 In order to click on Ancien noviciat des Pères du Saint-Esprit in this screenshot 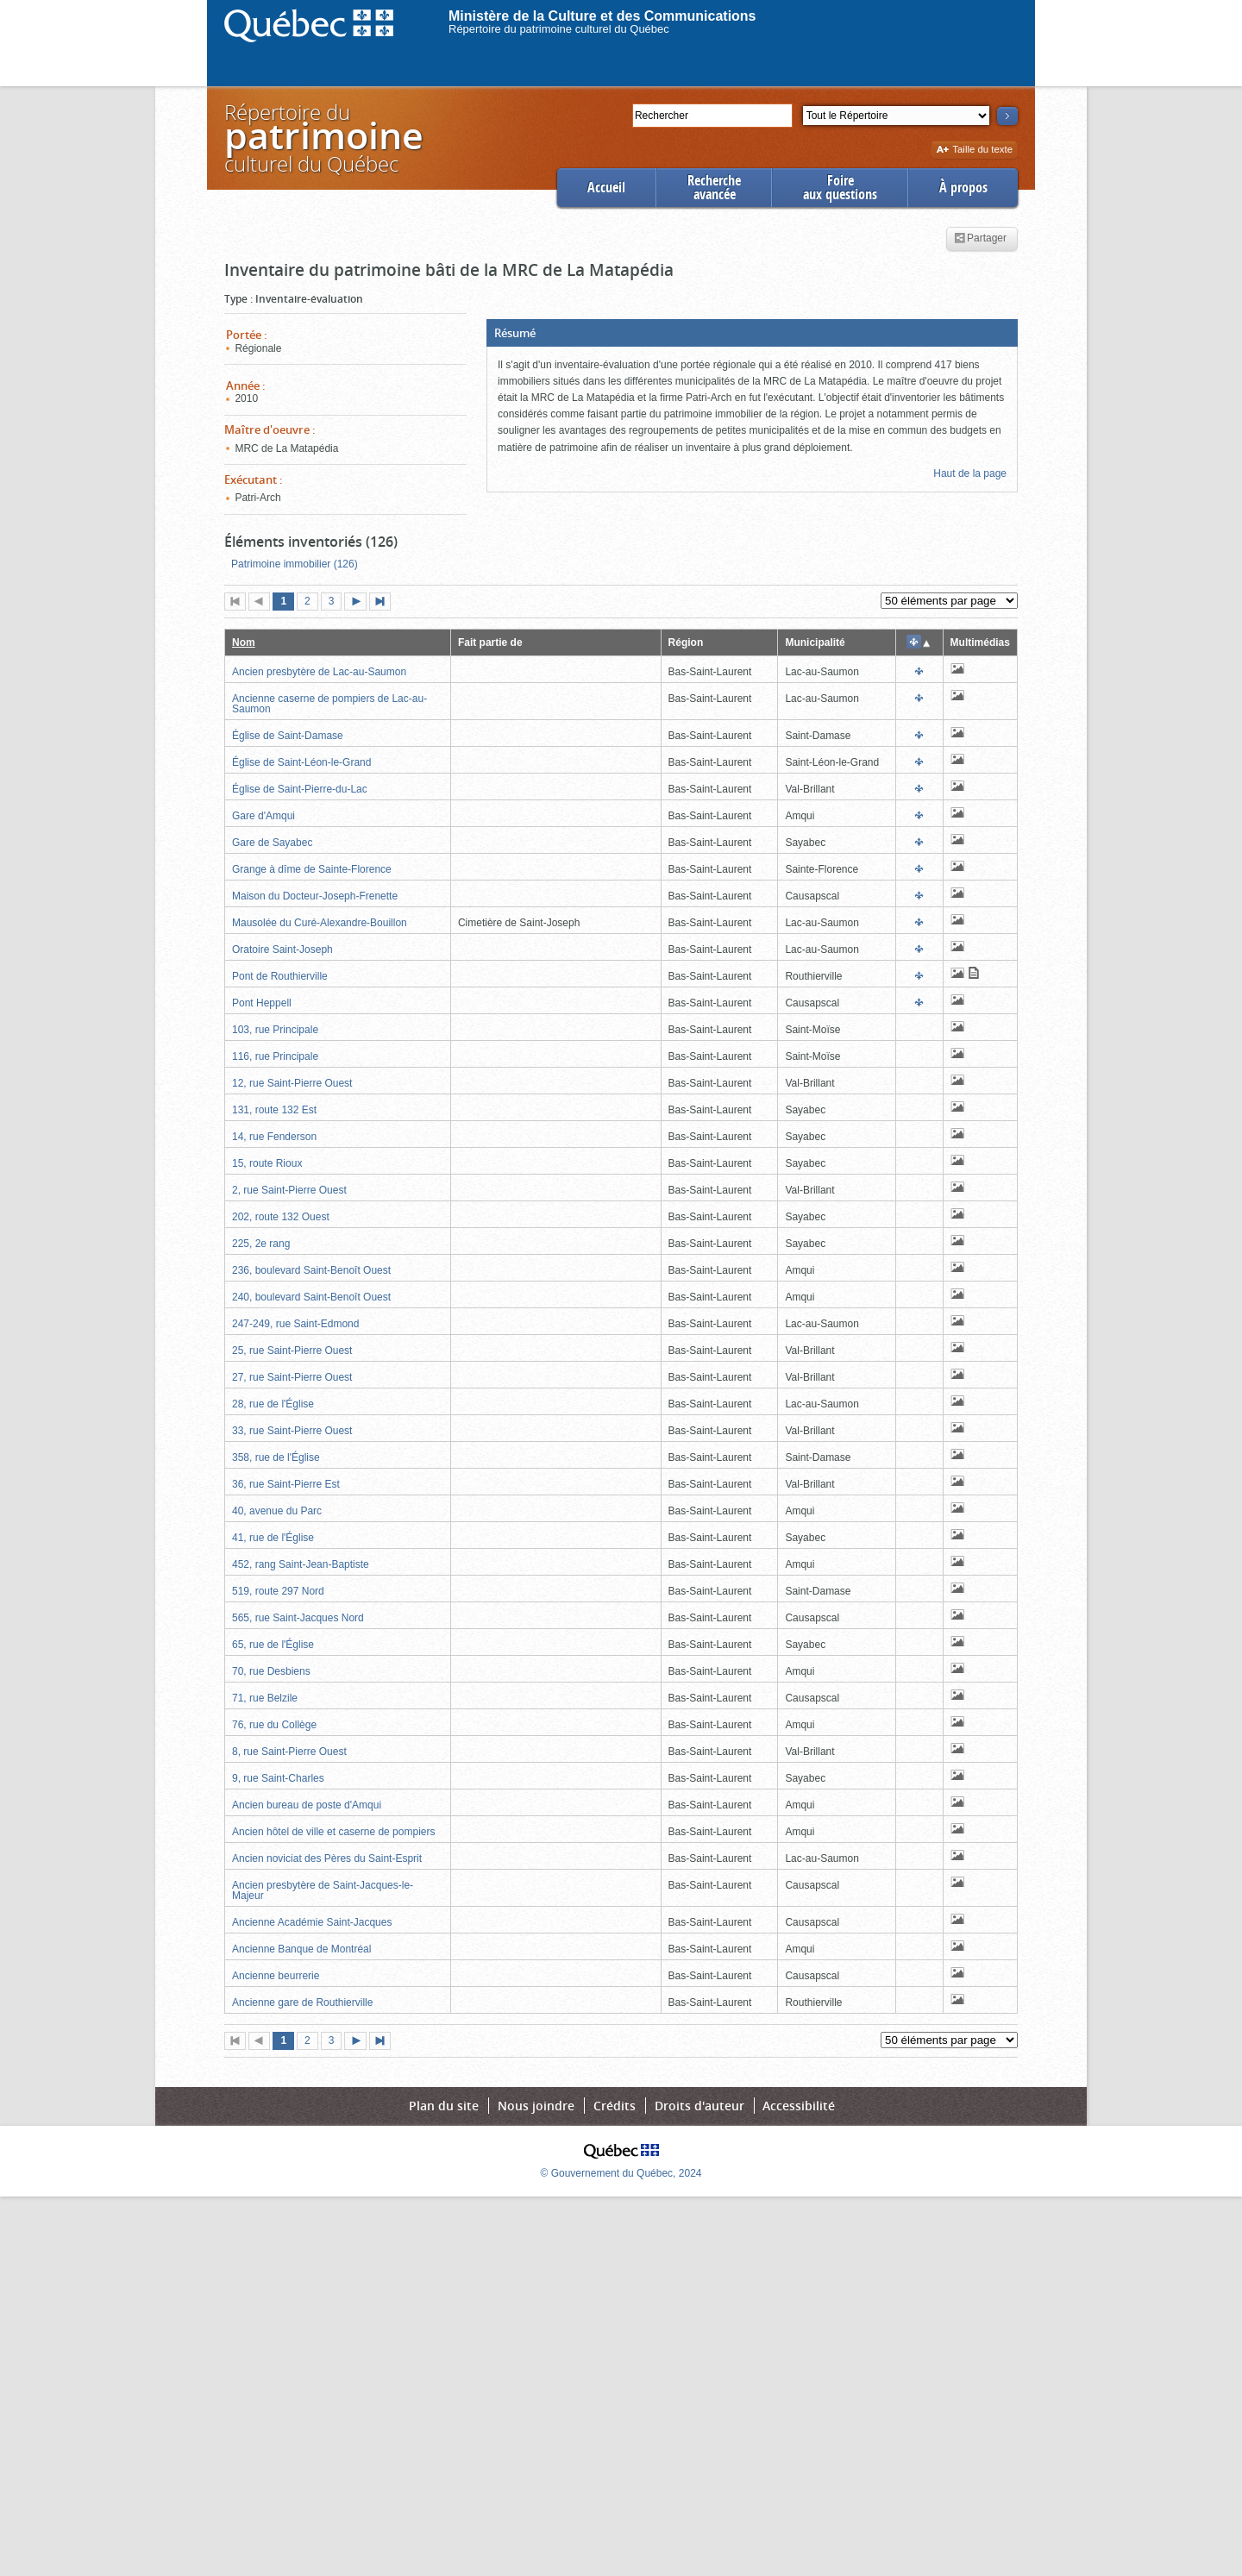, I will do `click(327, 1858)`.